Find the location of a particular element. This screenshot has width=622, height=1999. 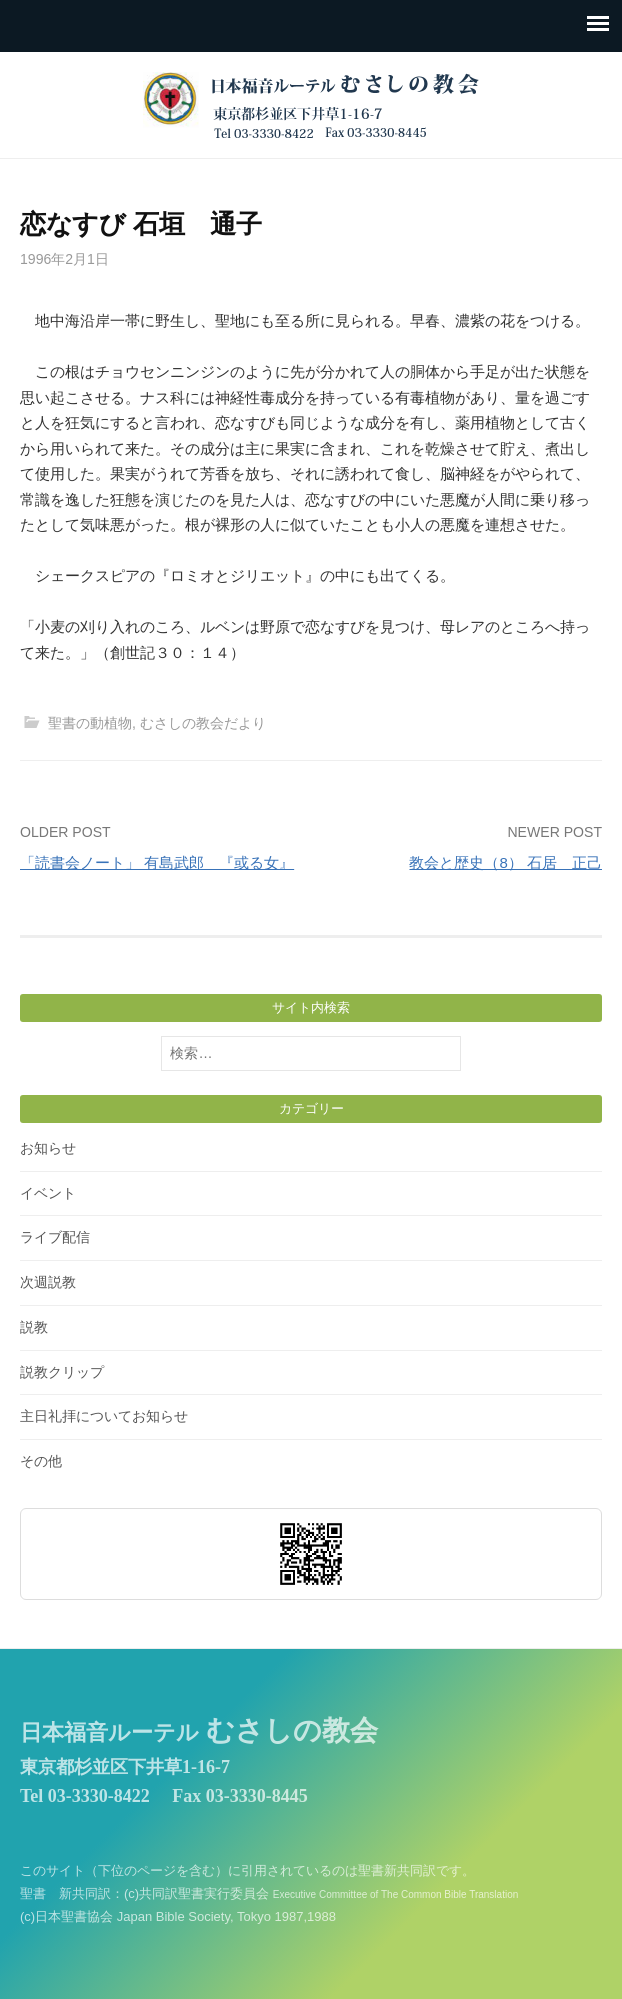

お知らせ is located at coordinates (48, 1148).